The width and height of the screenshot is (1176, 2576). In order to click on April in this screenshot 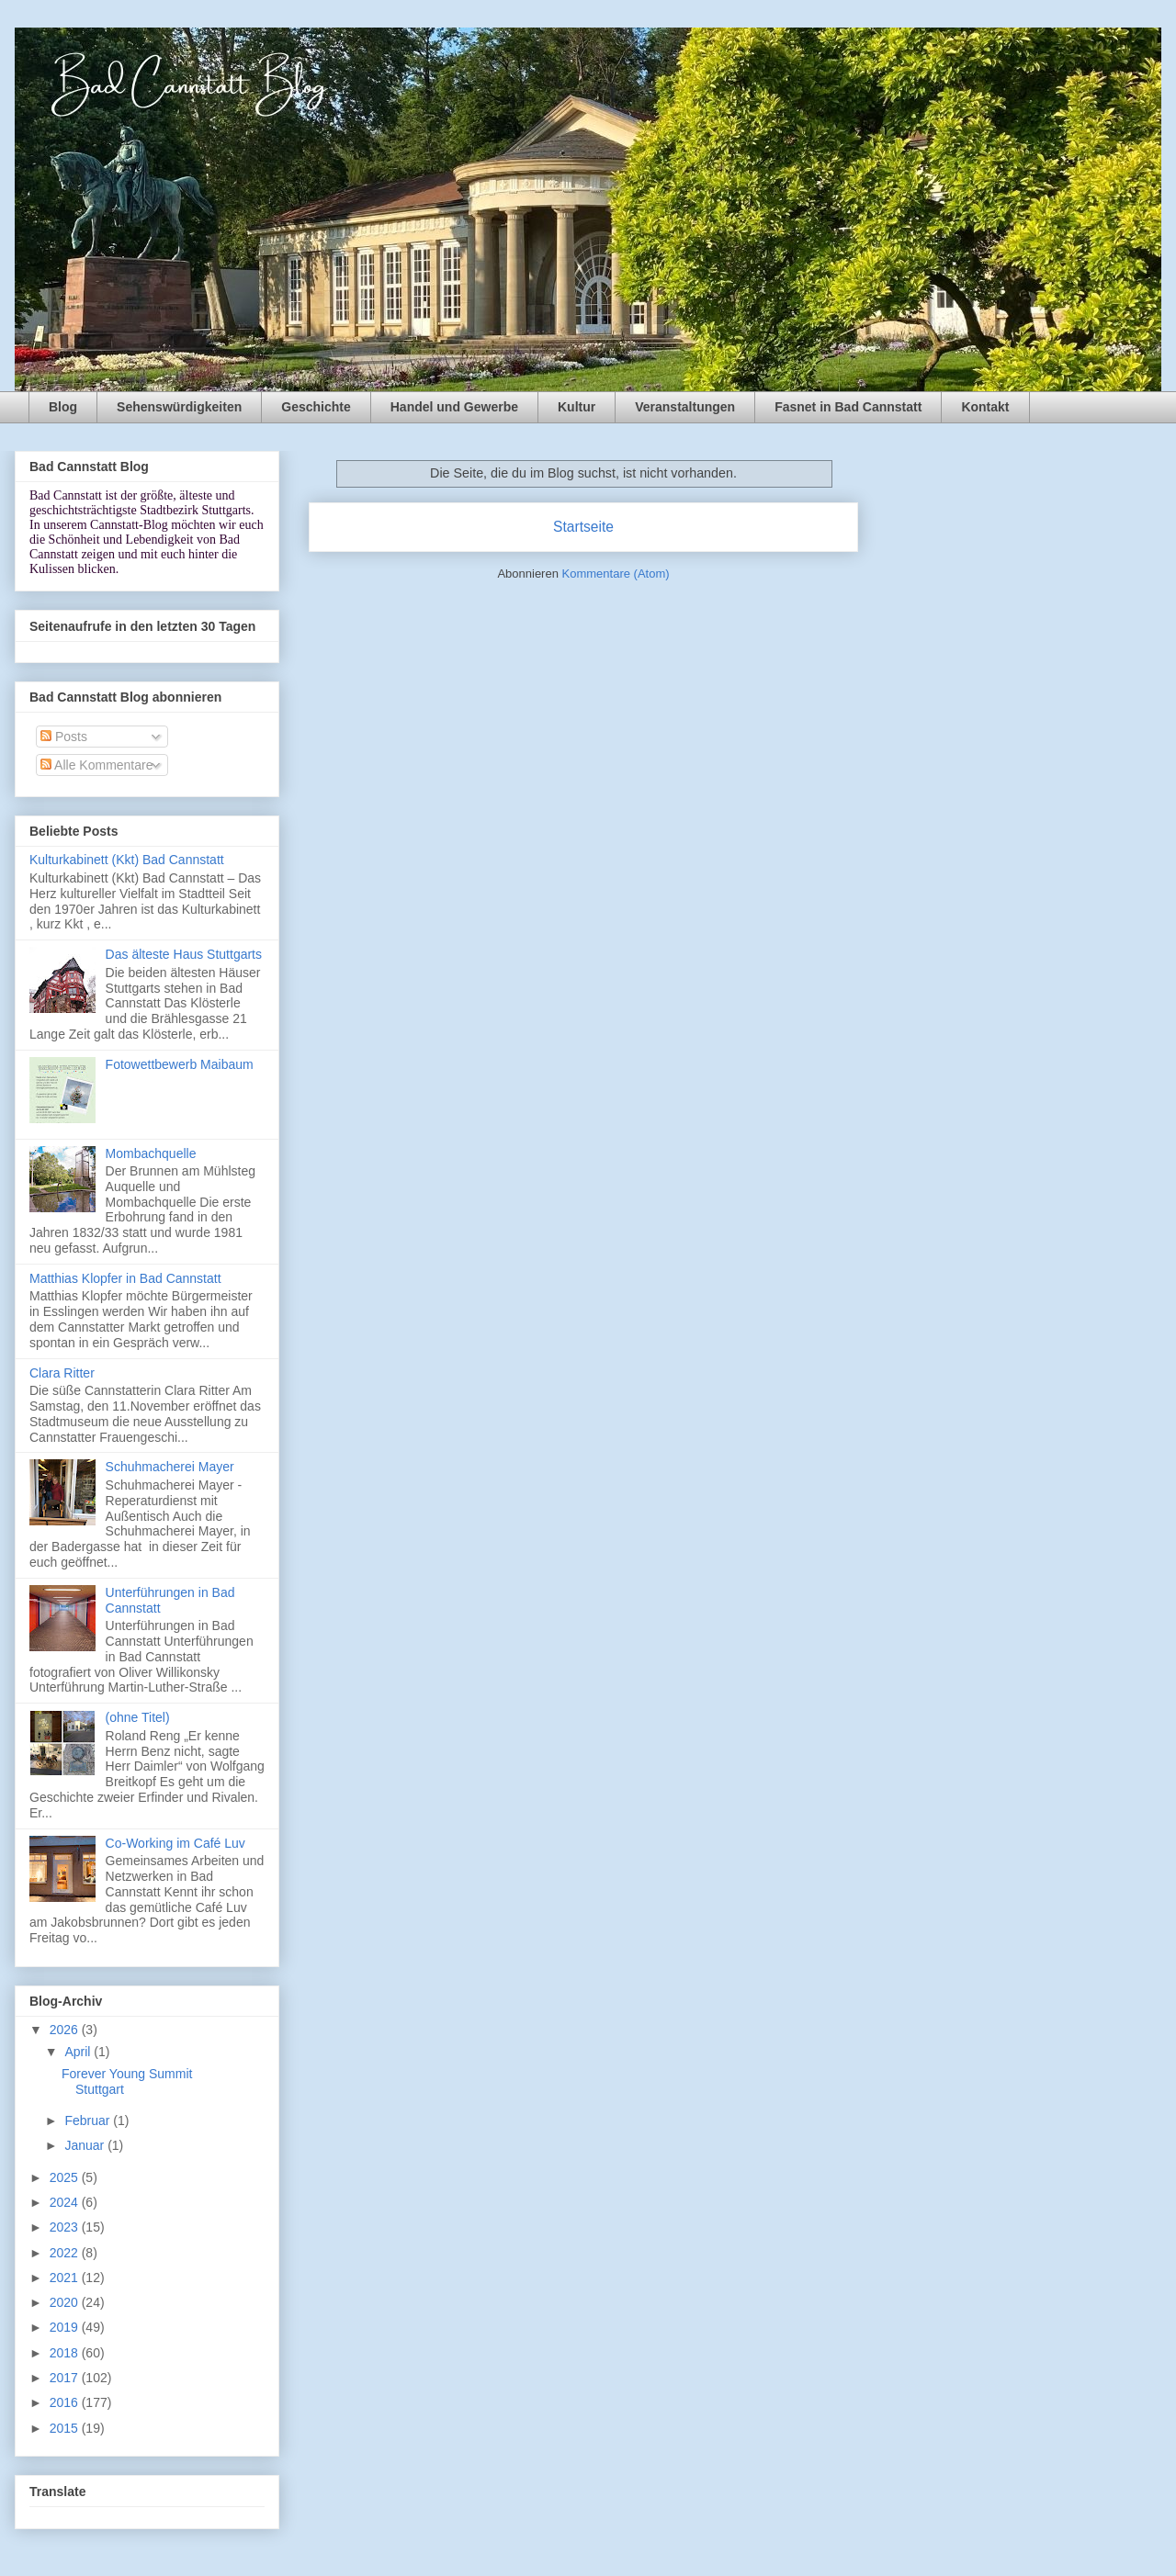, I will do `click(79, 2051)`.